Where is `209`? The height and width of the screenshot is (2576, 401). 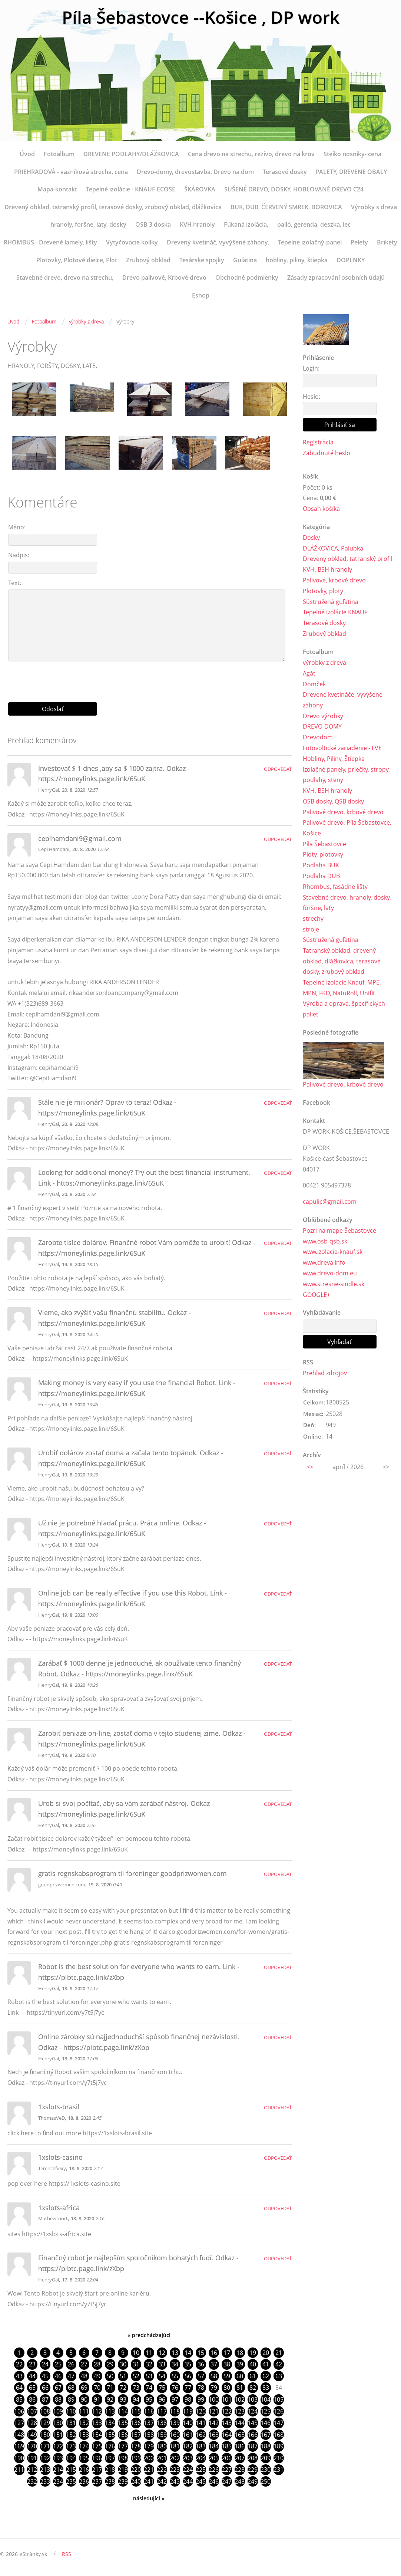 209 is located at coordinates (266, 2459).